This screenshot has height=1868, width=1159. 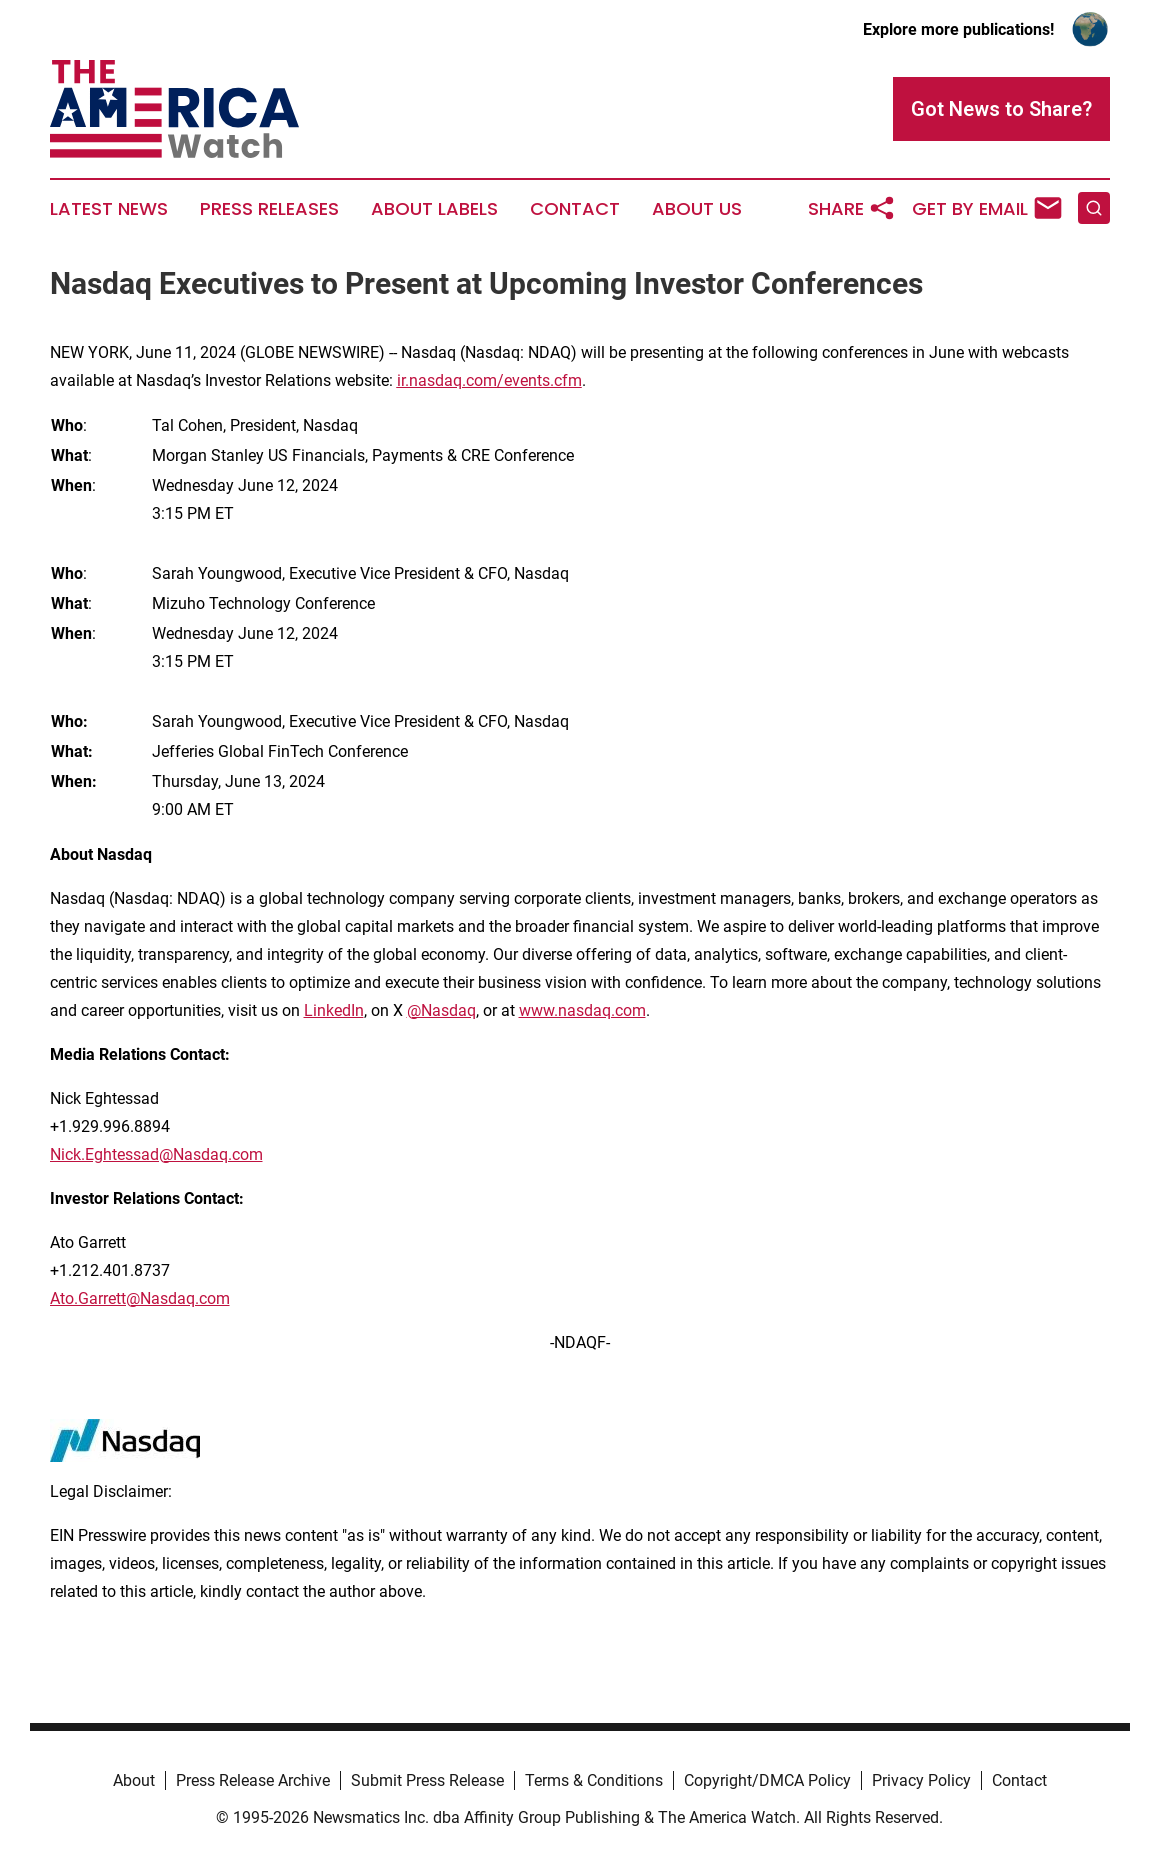 What do you see at coordinates (697, 209) in the screenshot?
I see `About Us` at bounding box center [697, 209].